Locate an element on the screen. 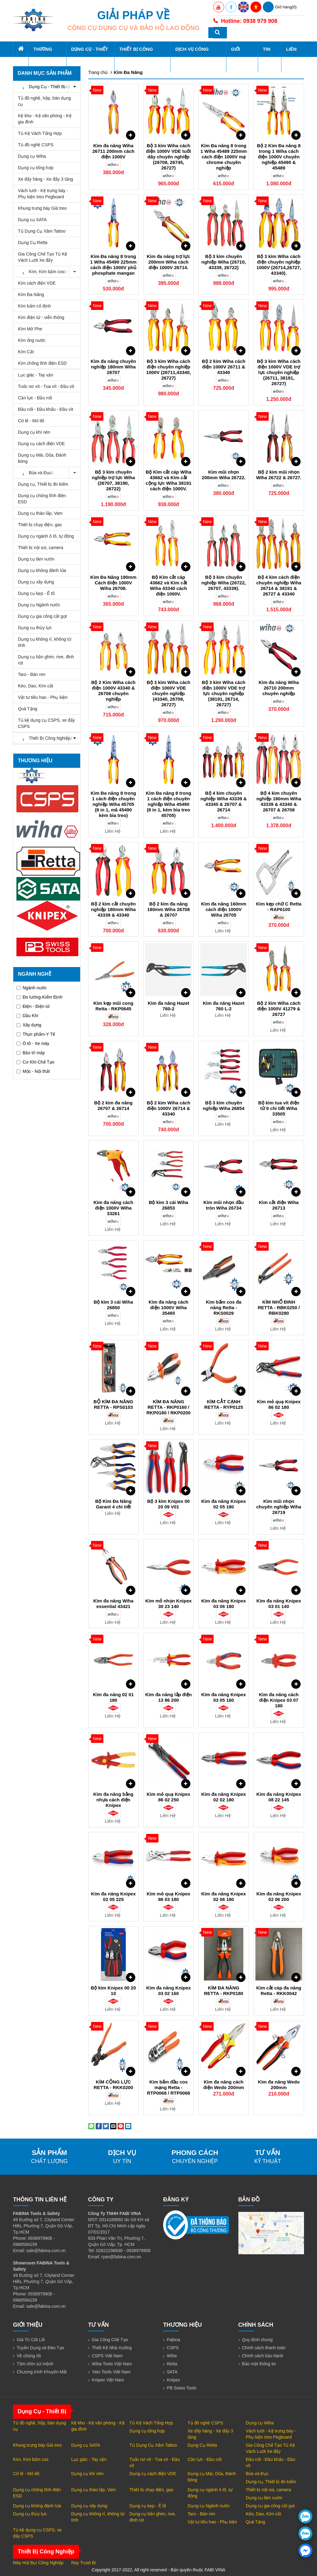  Vách lưới - Kệ trưng bày - Phụ kiện treo Pegboard is located at coordinates (43, 193).